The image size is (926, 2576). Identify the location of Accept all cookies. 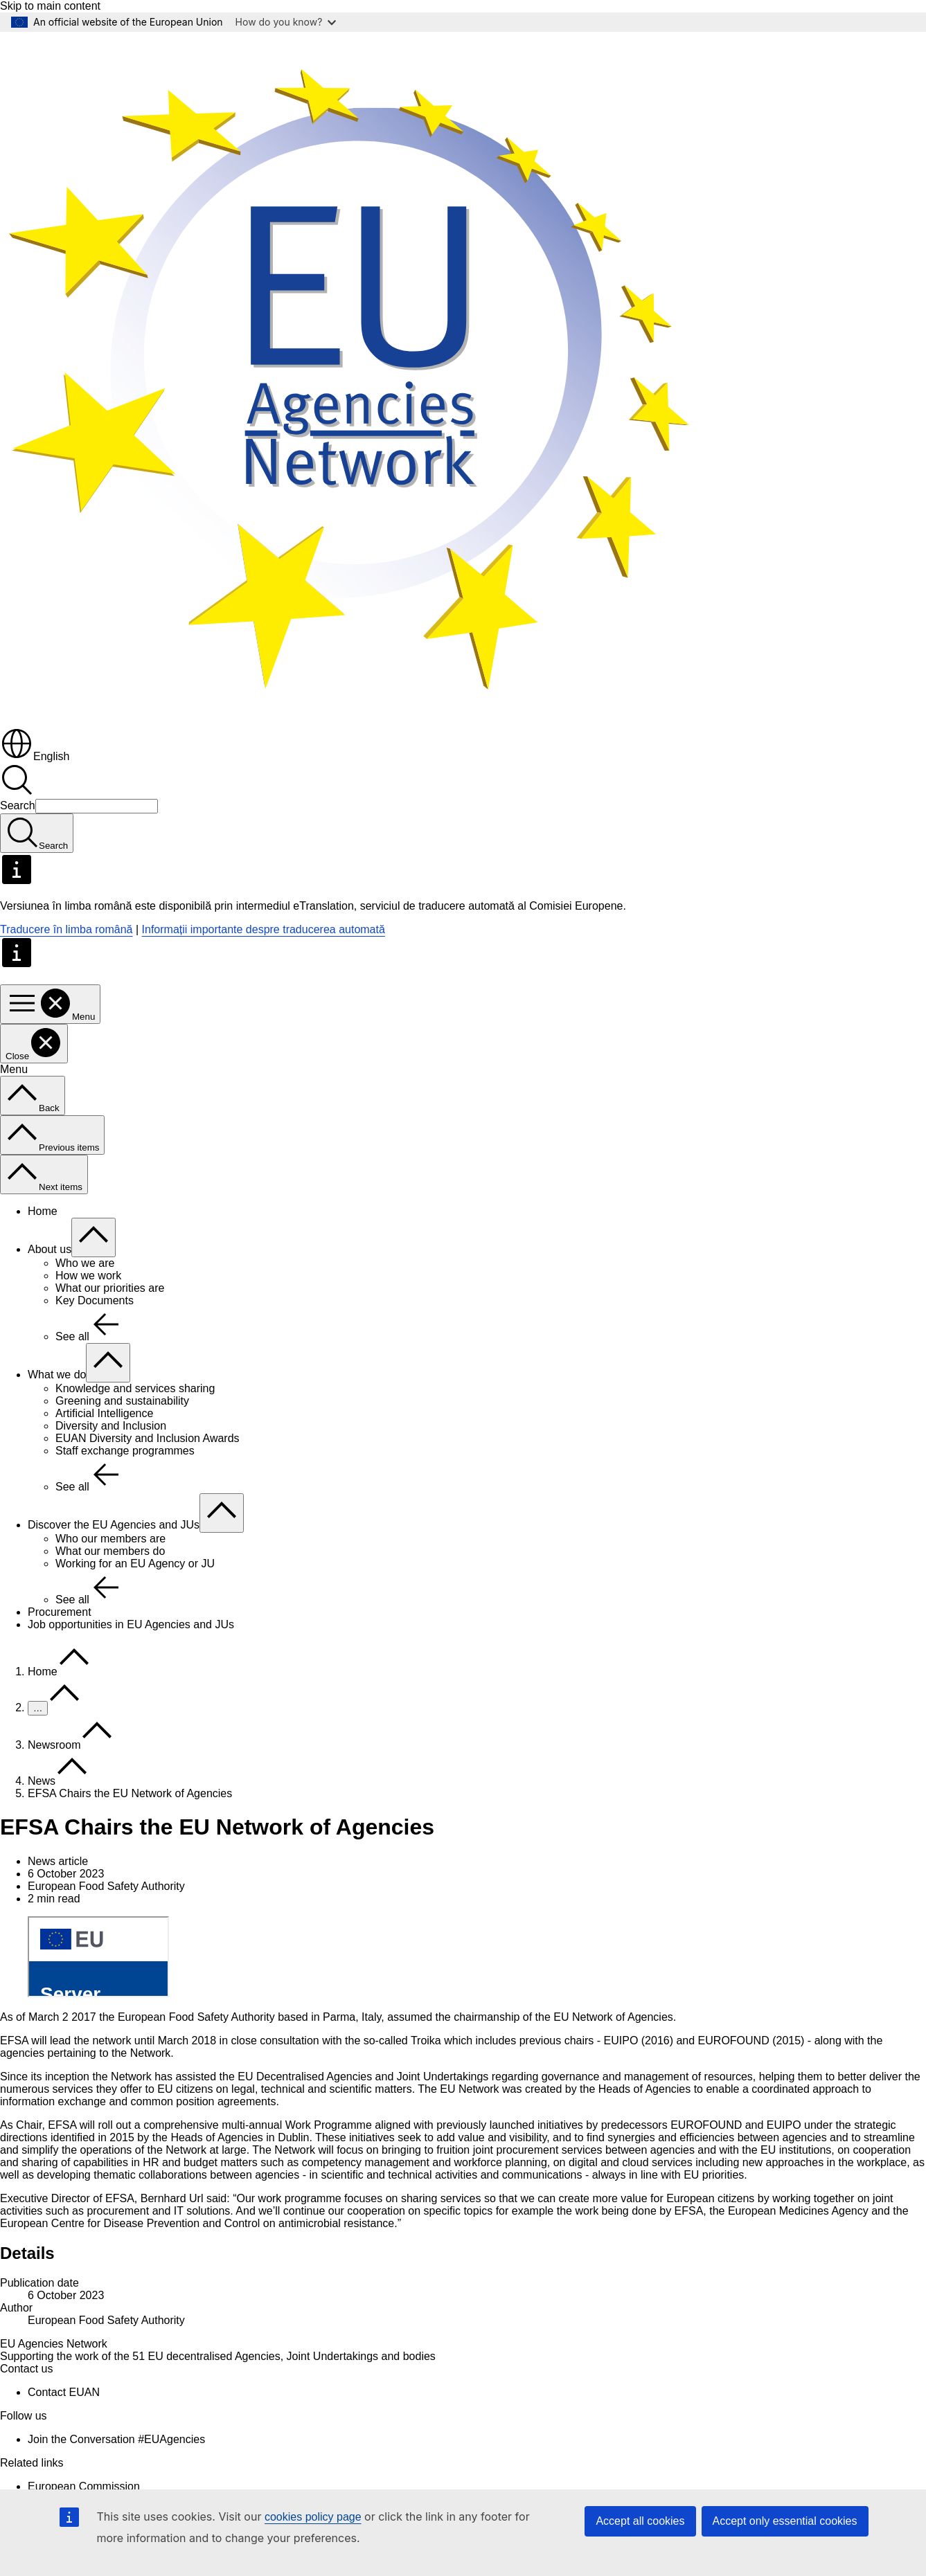
(640, 2521).